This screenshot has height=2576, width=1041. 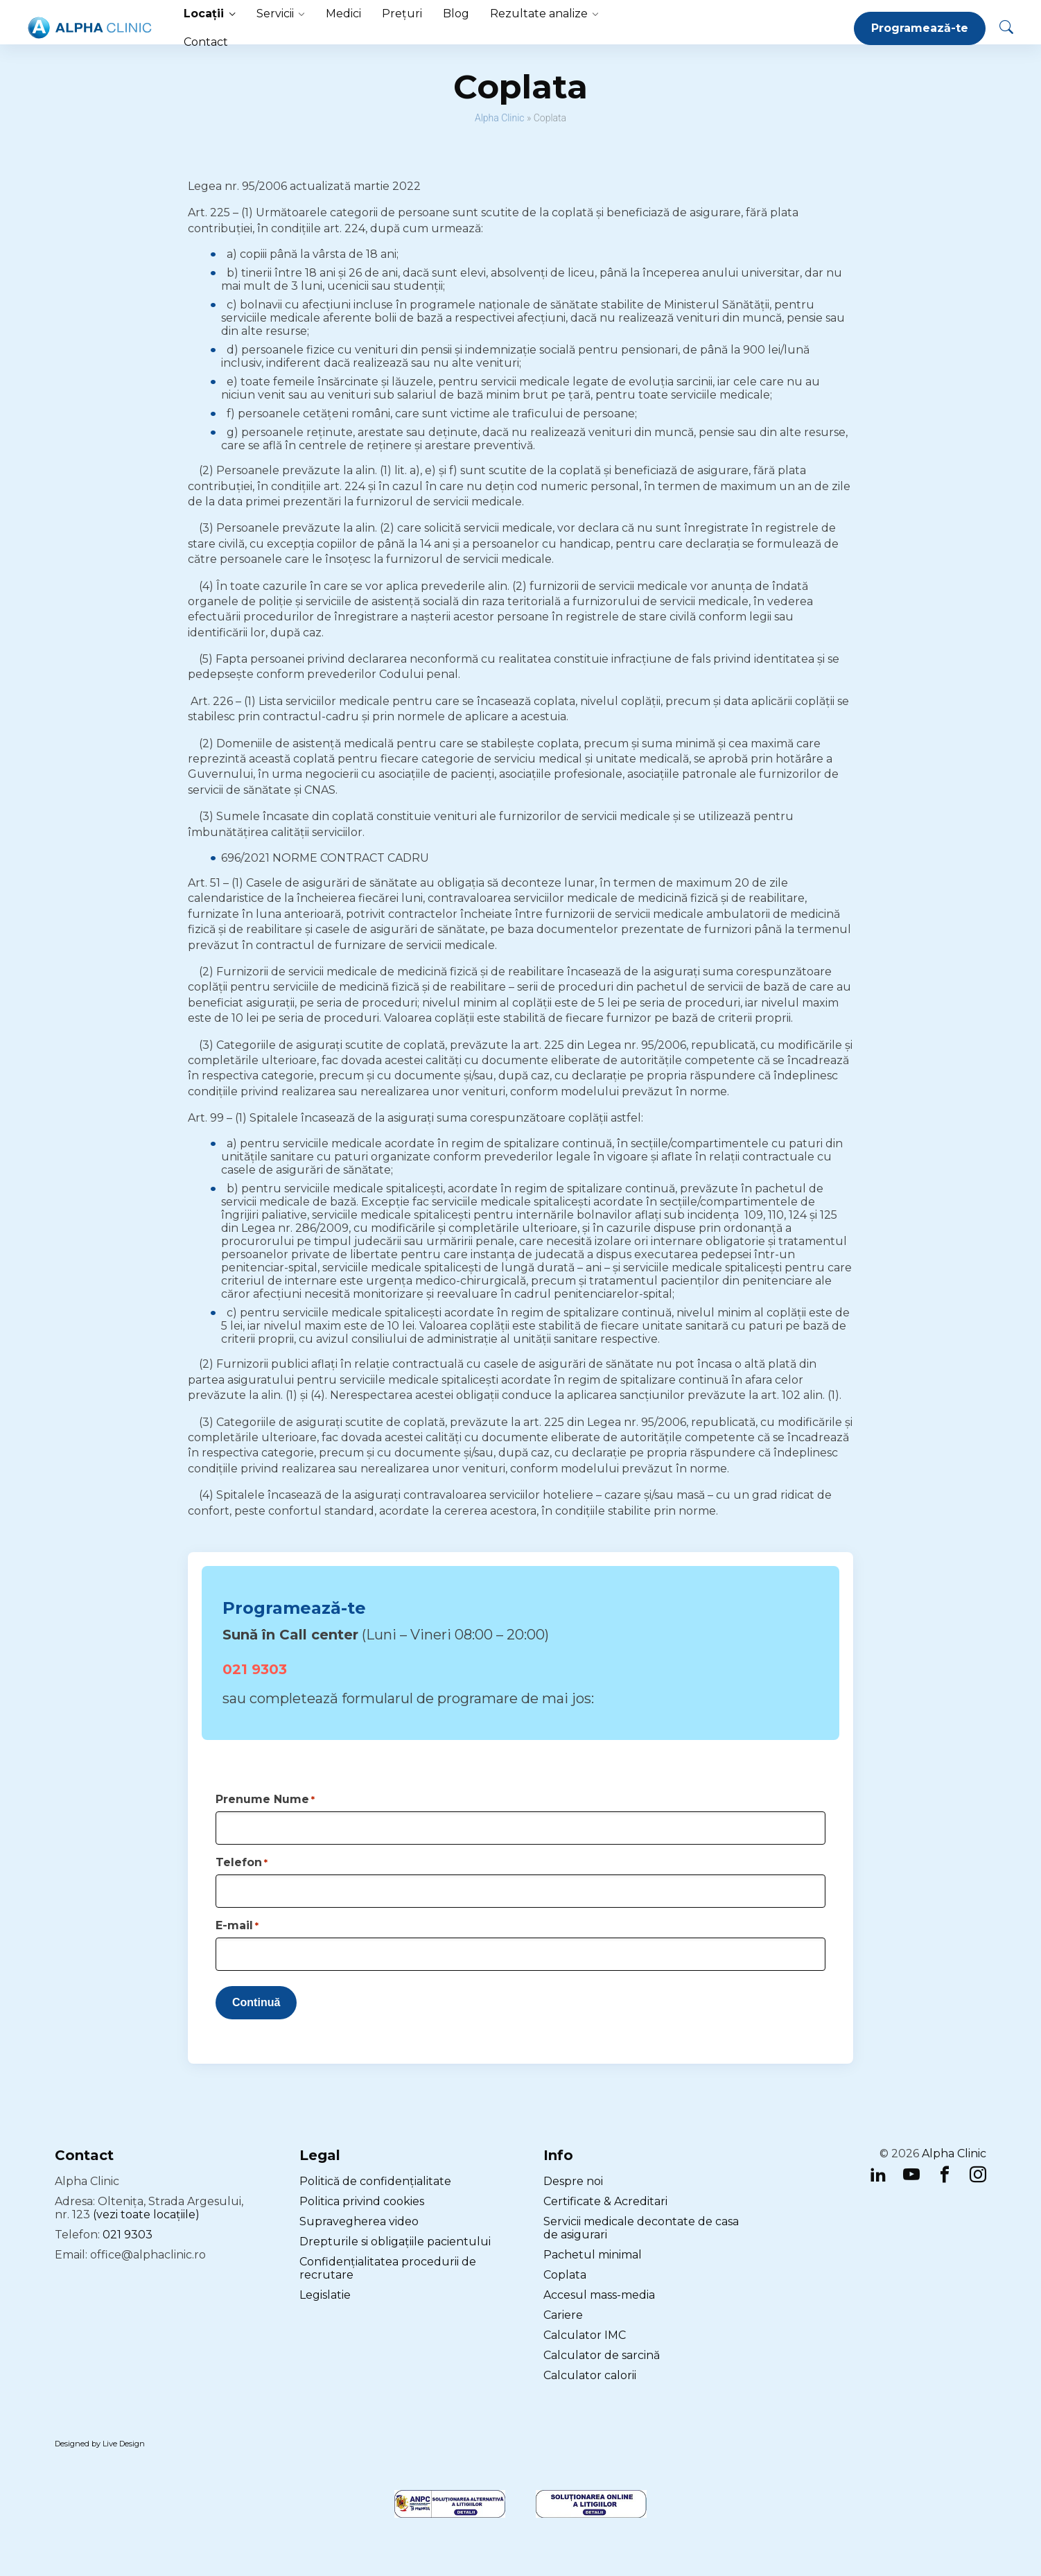 What do you see at coordinates (402, 13) in the screenshot?
I see `Prețuri` at bounding box center [402, 13].